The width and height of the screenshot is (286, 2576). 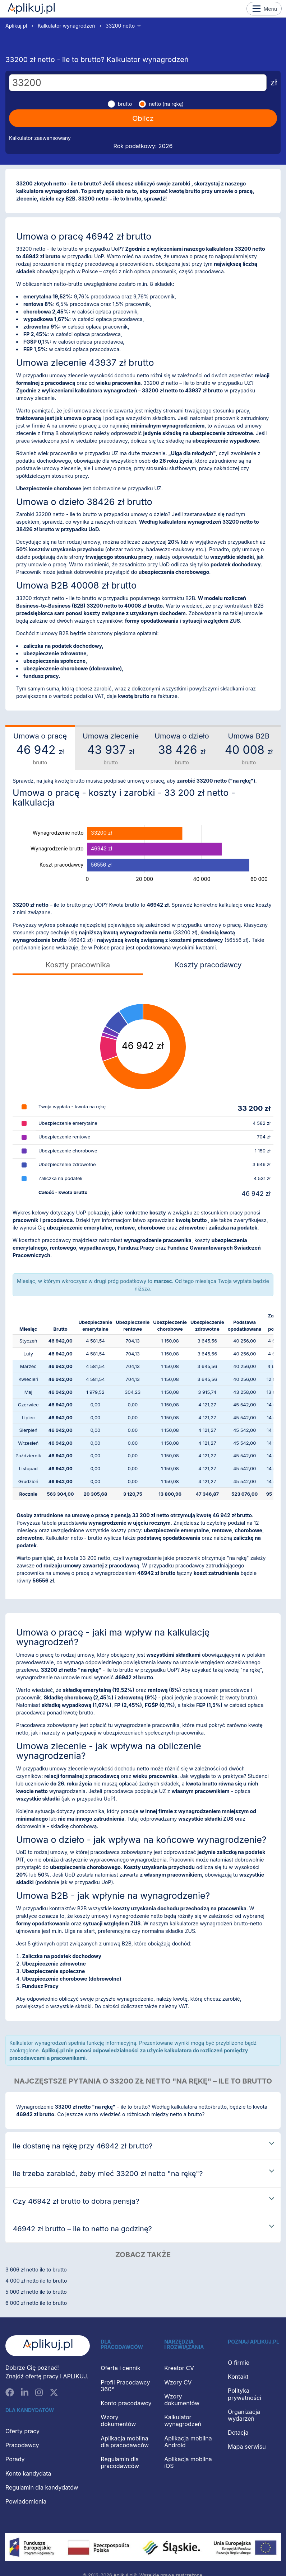 What do you see at coordinates (166, 104) in the screenshot?
I see `netto (na rękę)` at bounding box center [166, 104].